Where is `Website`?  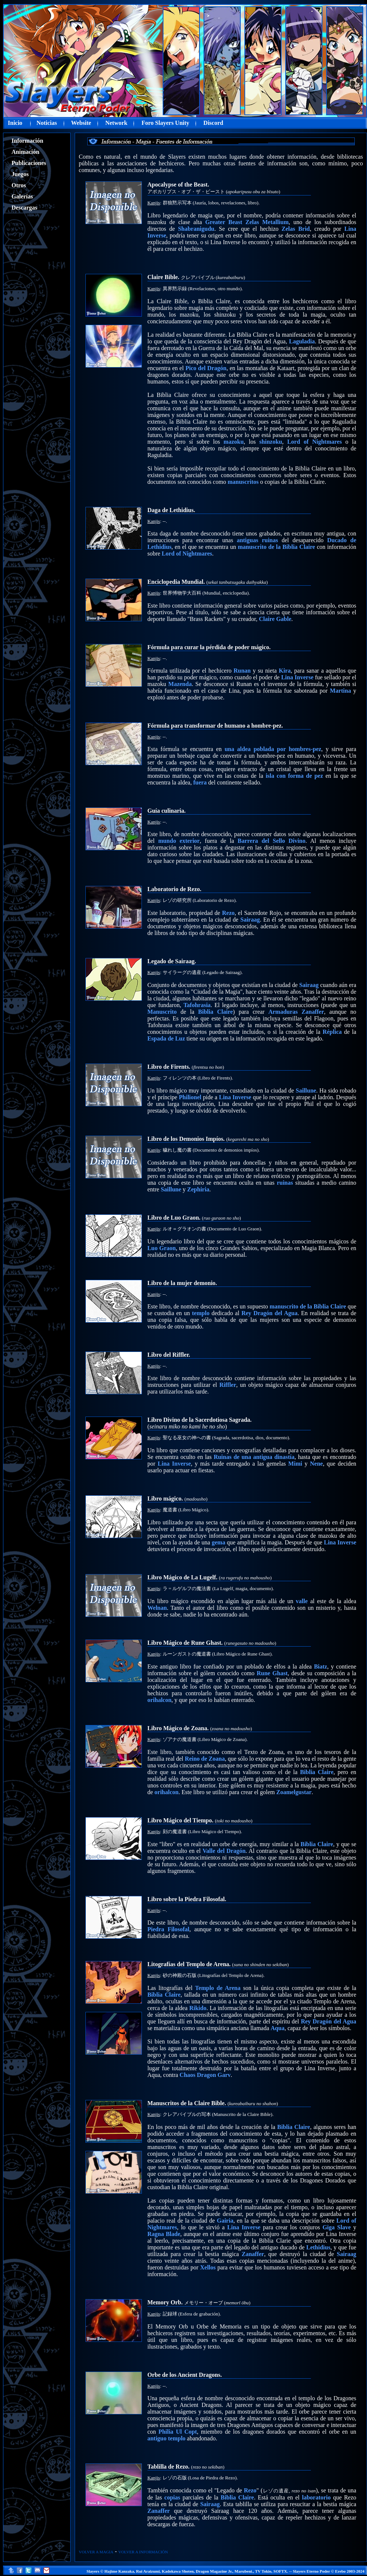
Website is located at coordinates (81, 123).